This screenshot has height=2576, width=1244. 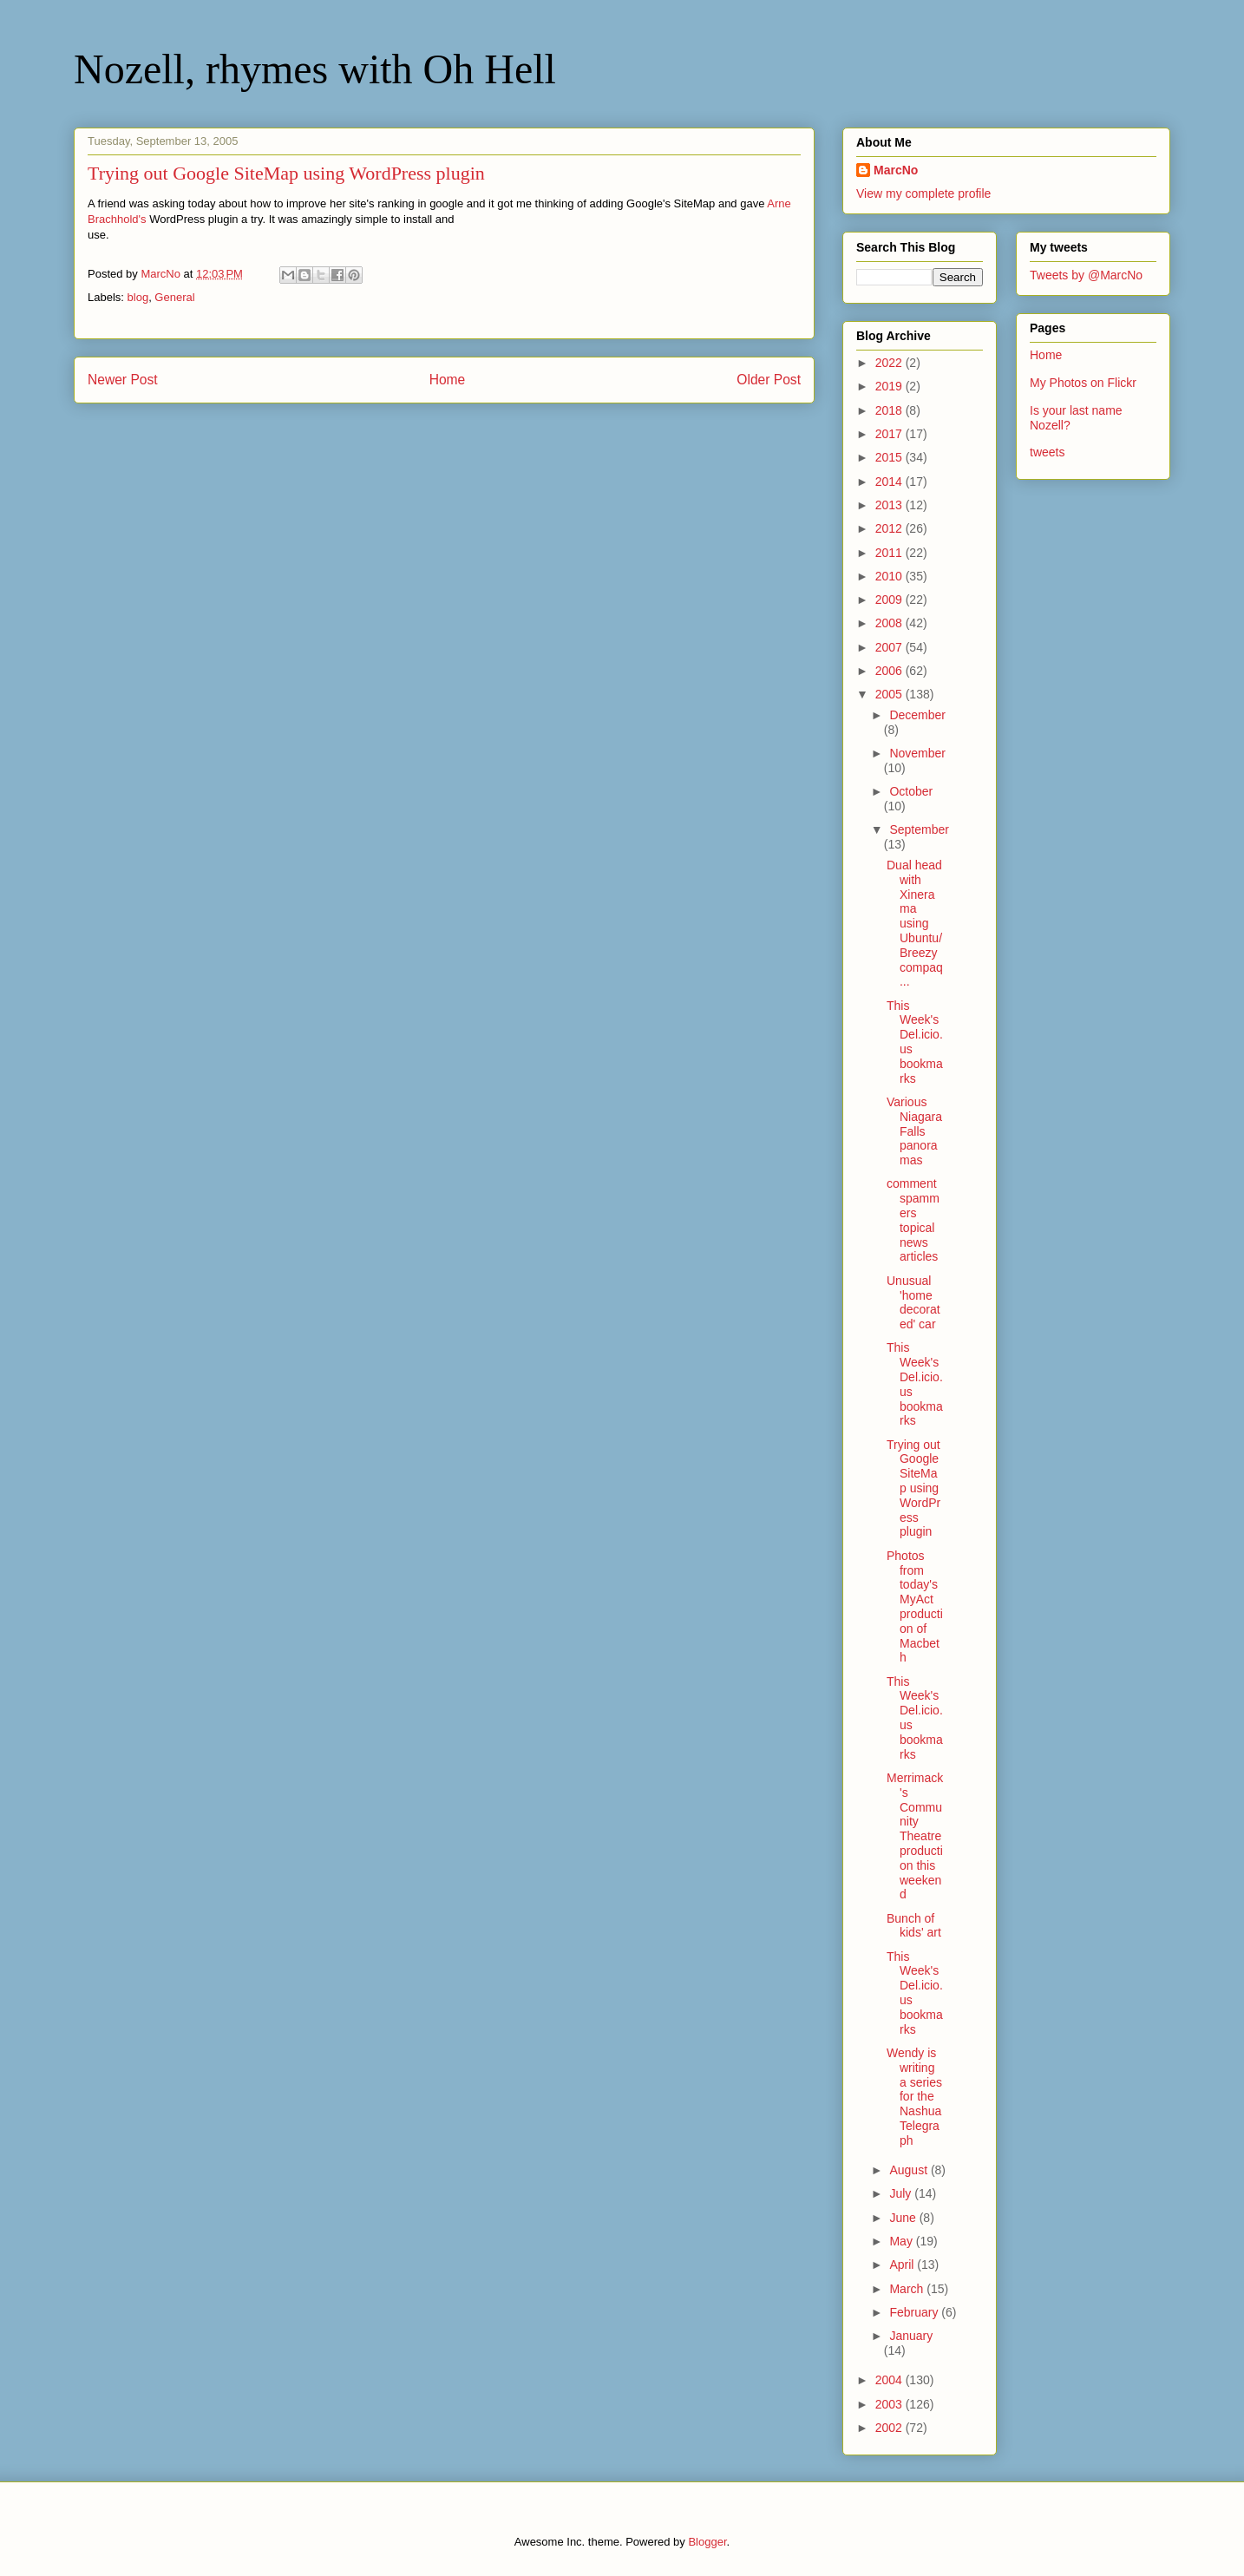 What do you see at coordinates (915, 923) in the screenshot?
I see `Dual head with Xinerama using Ubuntu/Breezy compaq...` at bounding box center [915, 923].